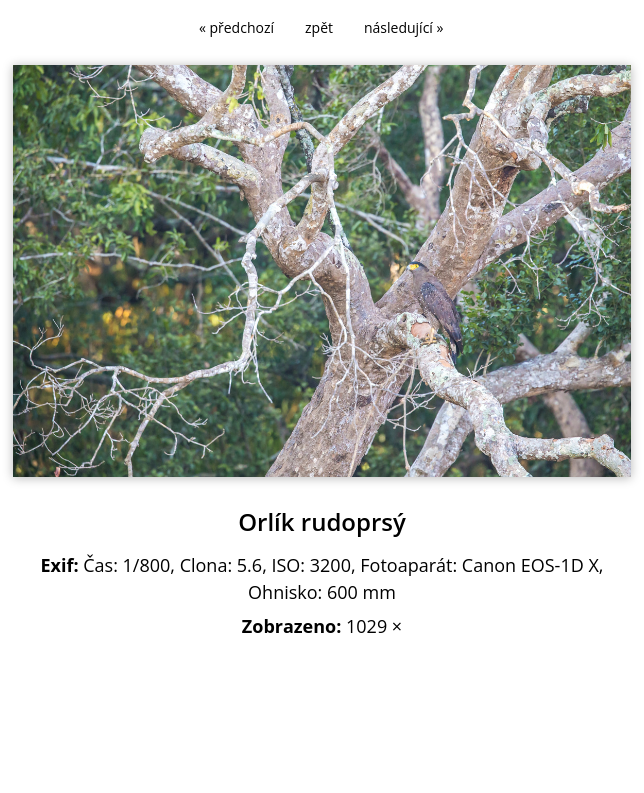 Image resolution: width=644 pixels, height=793 pixels. What do you see at coordinates (403, 27) in the screenshot?
I see `následující »` at bounding box center [403, 27].